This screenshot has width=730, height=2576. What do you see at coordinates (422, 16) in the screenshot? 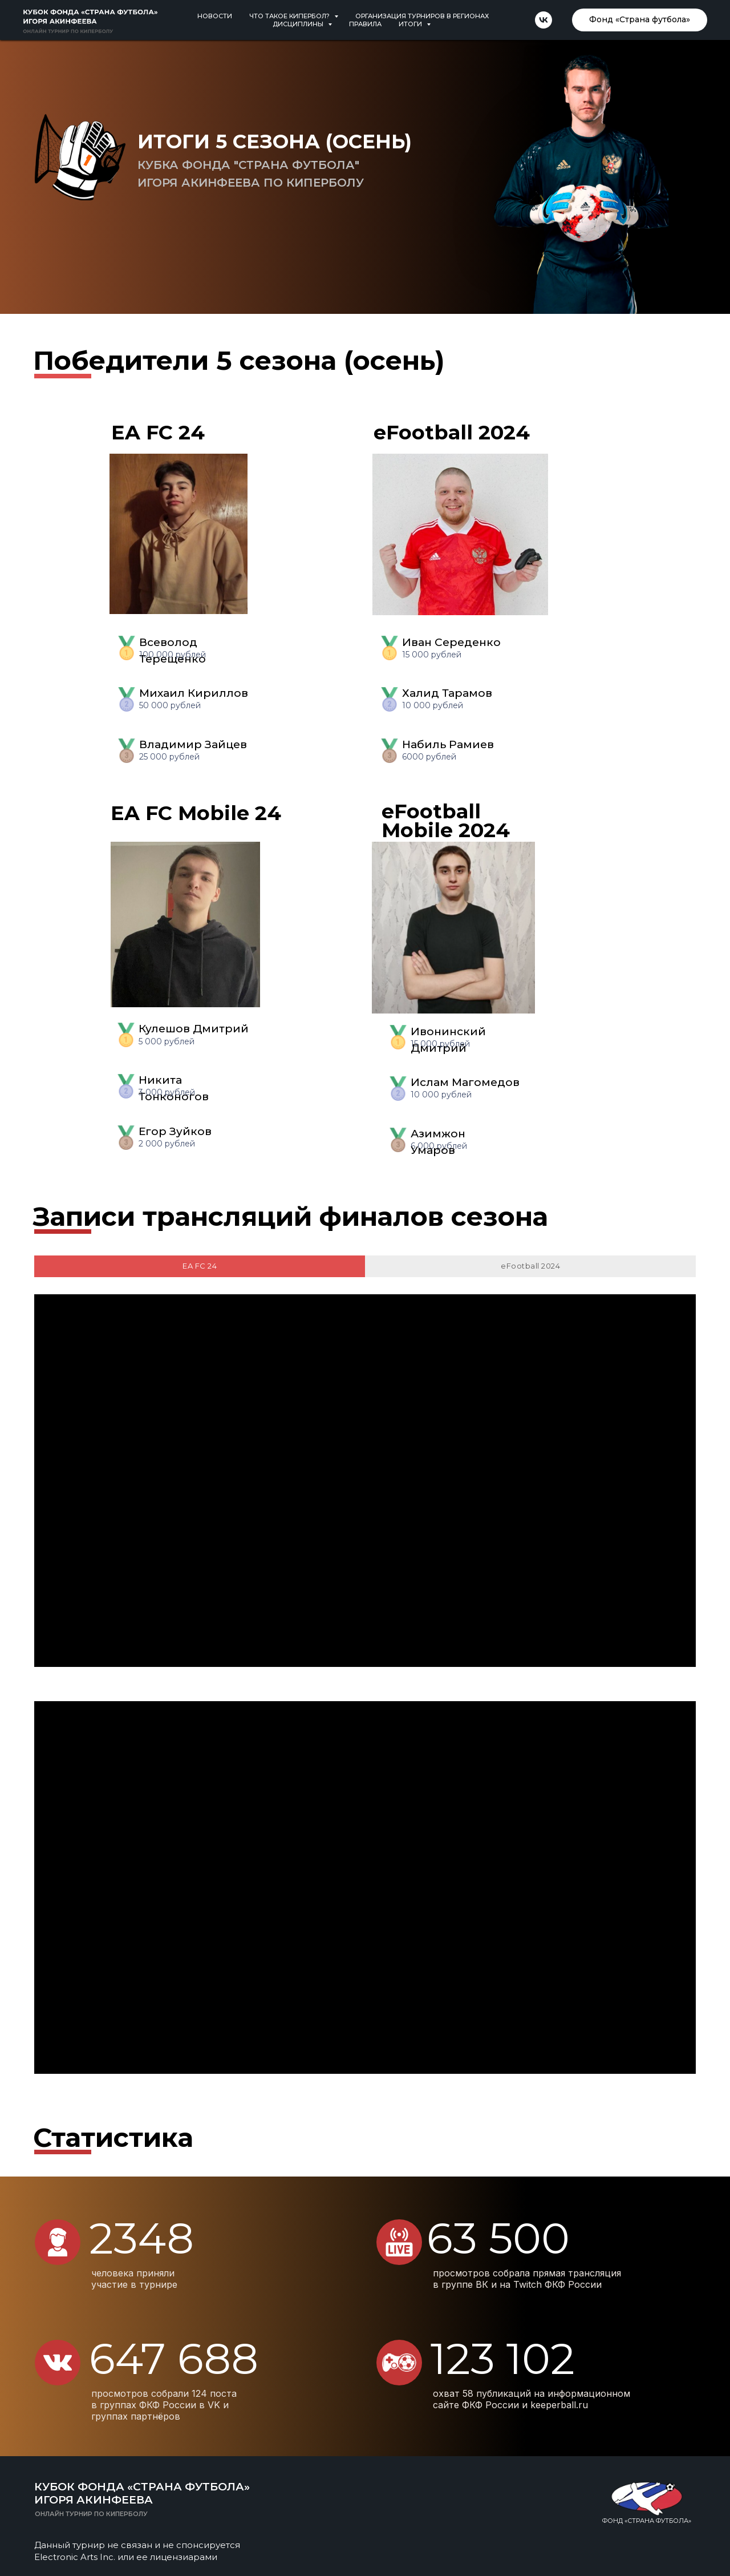
I see `Организация турниров в регионах` at bounding box center [422, 16].